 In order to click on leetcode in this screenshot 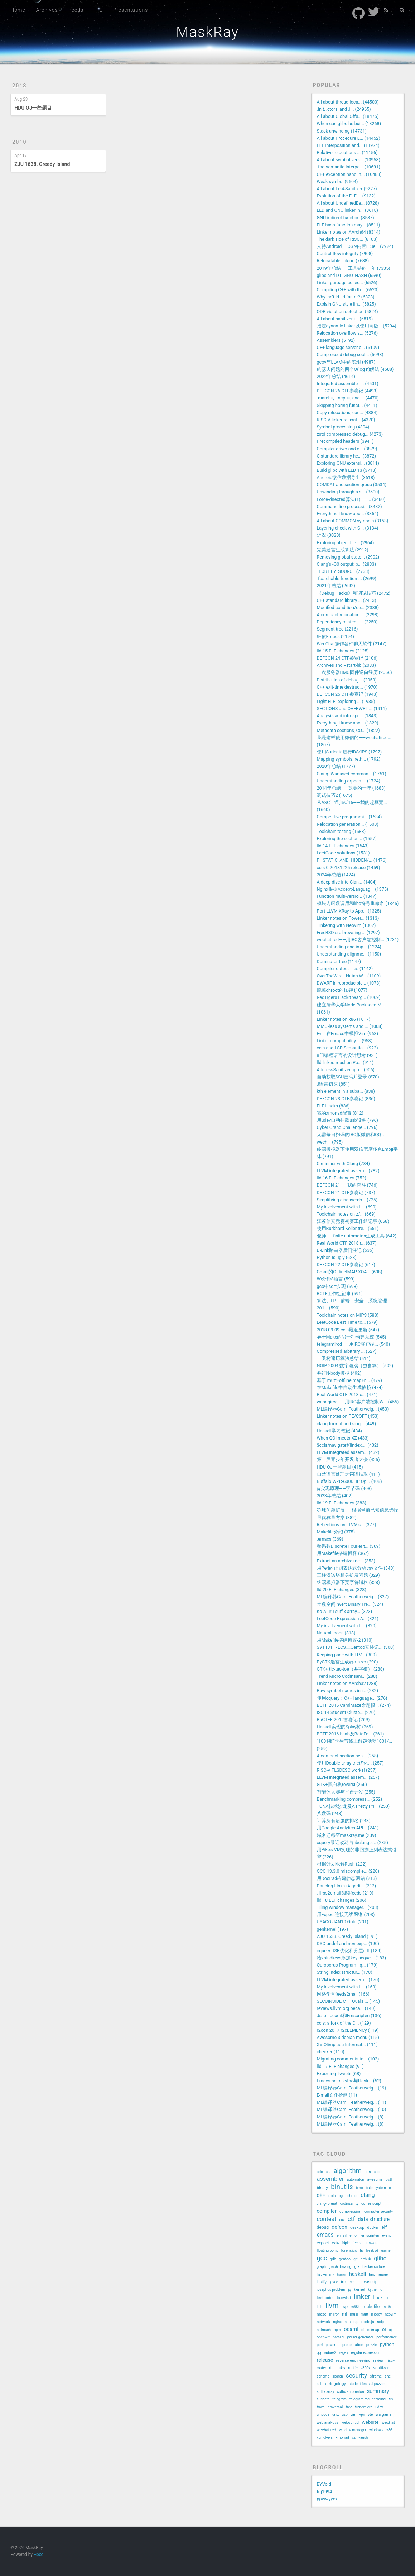, I will do `click(325, 2297)`.